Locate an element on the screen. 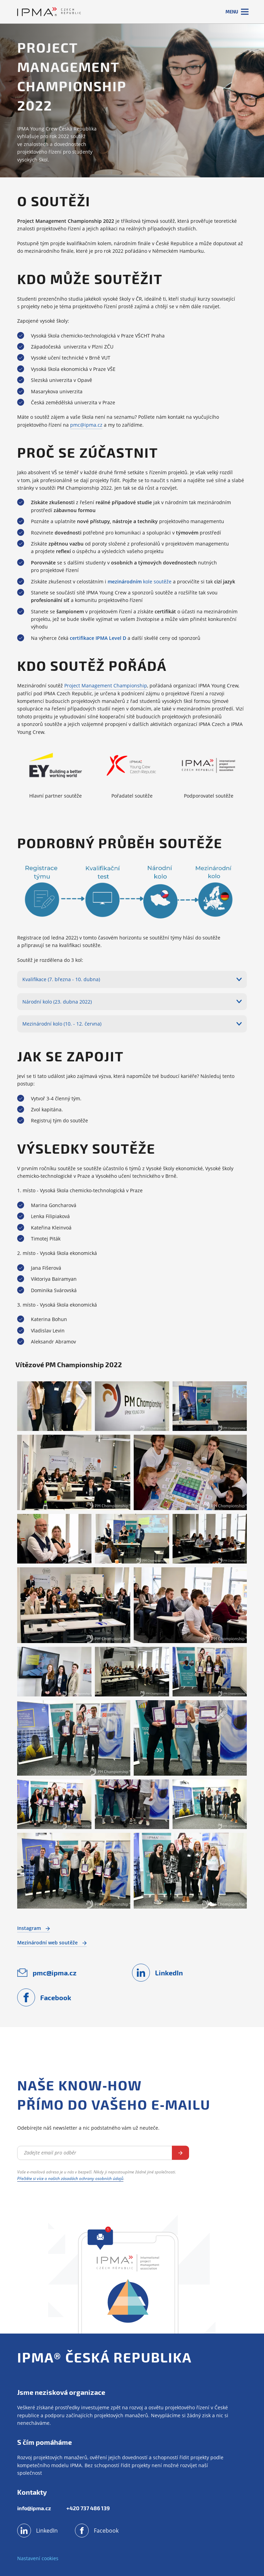 This screenshot has height=2576, width=264. Přečtěte si více o našich zásadách ochrany osobních údajů is located at coordinates (70, 2178).